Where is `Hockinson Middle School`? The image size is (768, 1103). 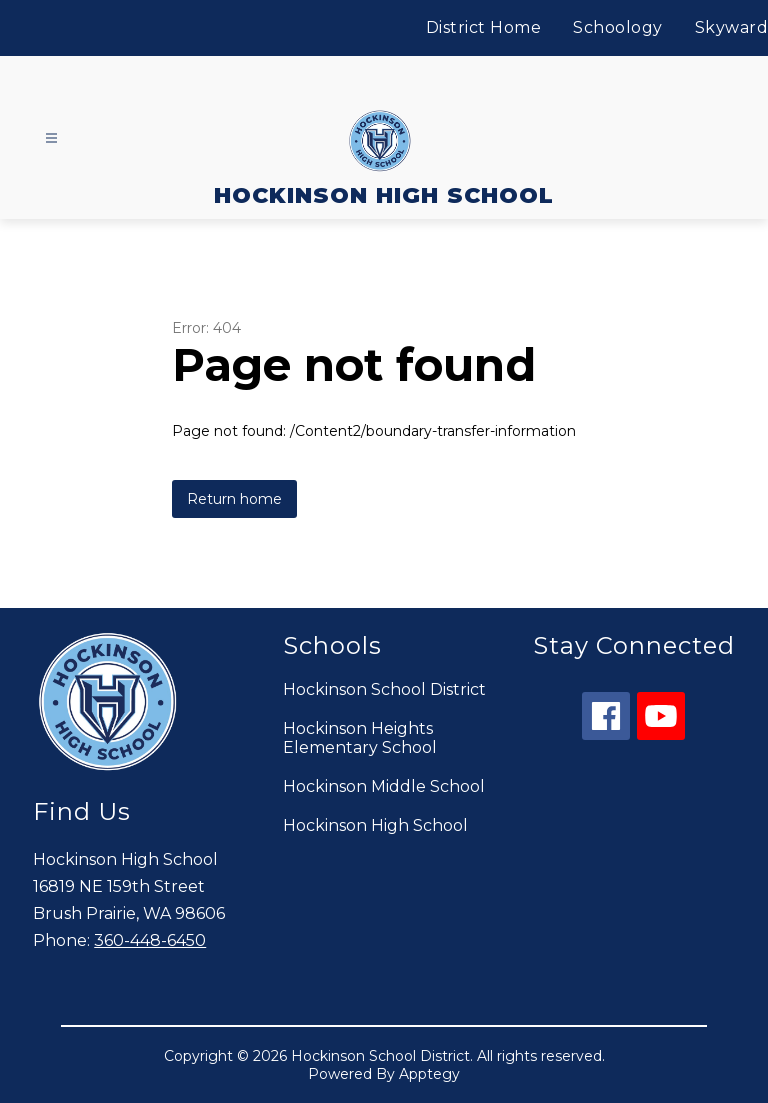
Hockinson Middle School is located at coordinates (384, 786).